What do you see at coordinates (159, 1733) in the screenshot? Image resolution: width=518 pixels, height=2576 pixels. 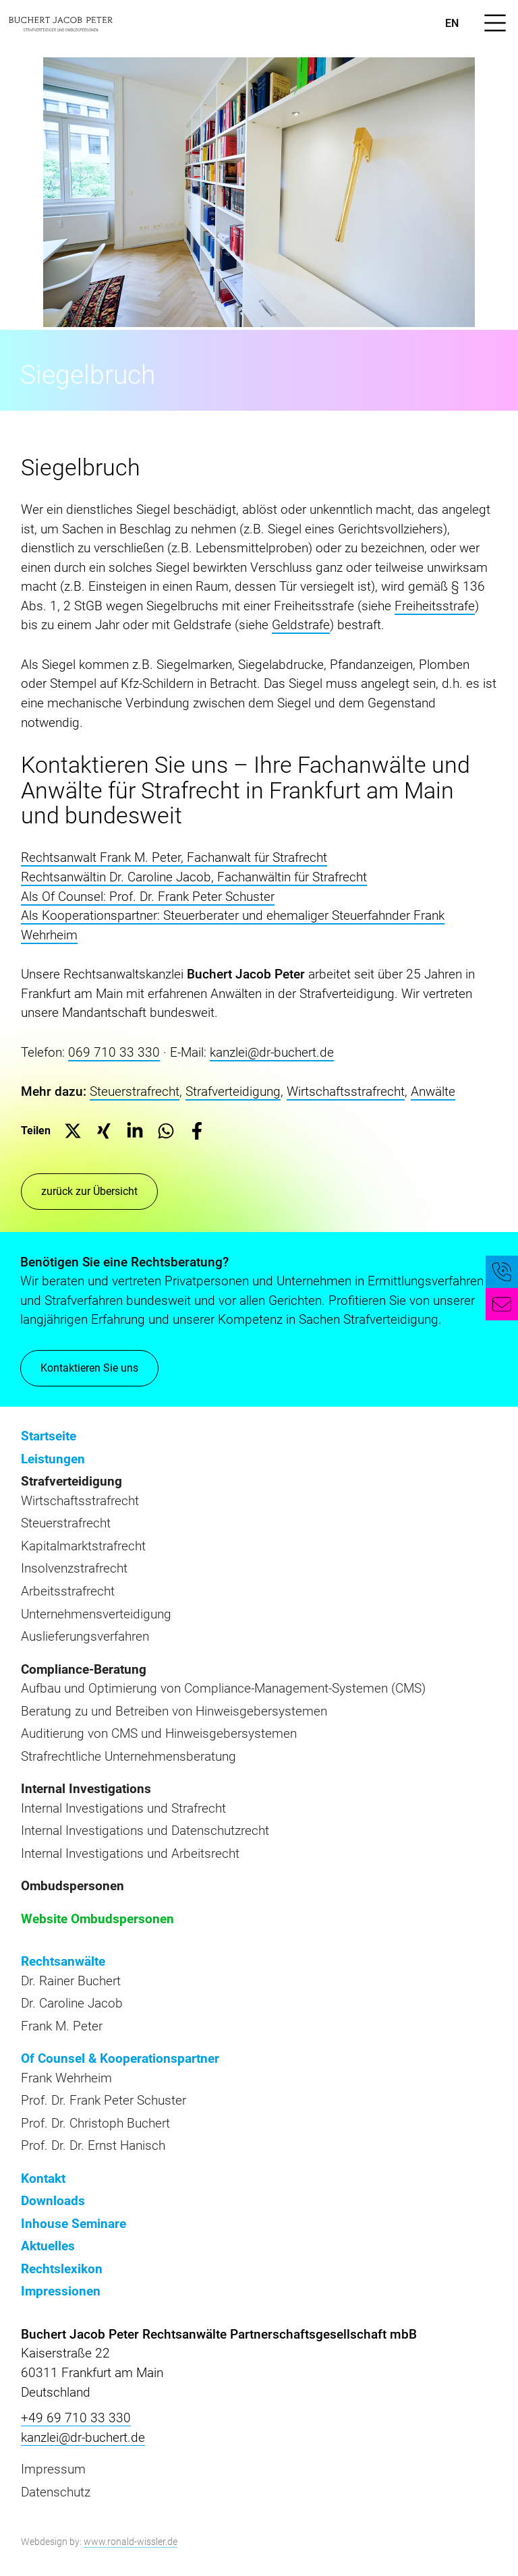 I see `Auditierung von CMS und Hinweisgebersystemen` at bounding box center [159, 1733].